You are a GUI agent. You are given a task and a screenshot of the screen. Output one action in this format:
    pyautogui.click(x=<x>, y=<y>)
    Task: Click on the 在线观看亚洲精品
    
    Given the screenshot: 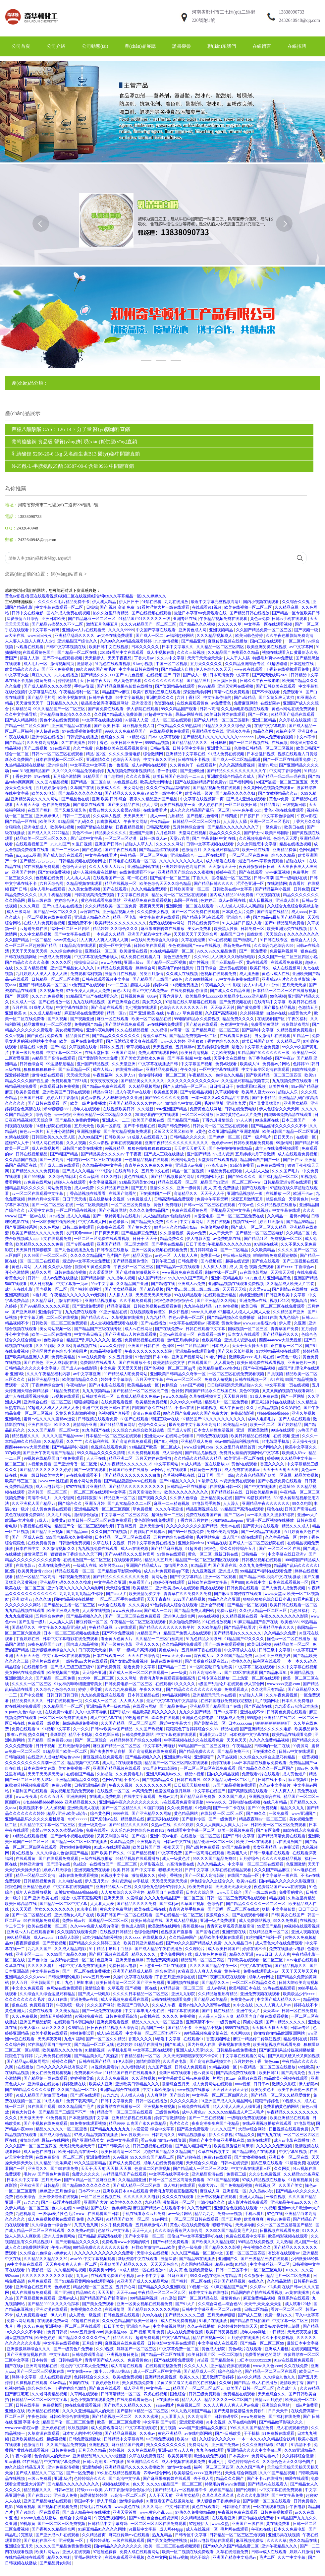 What is the action you would take?
    pyautogui.click(x=220, y=1295)
    